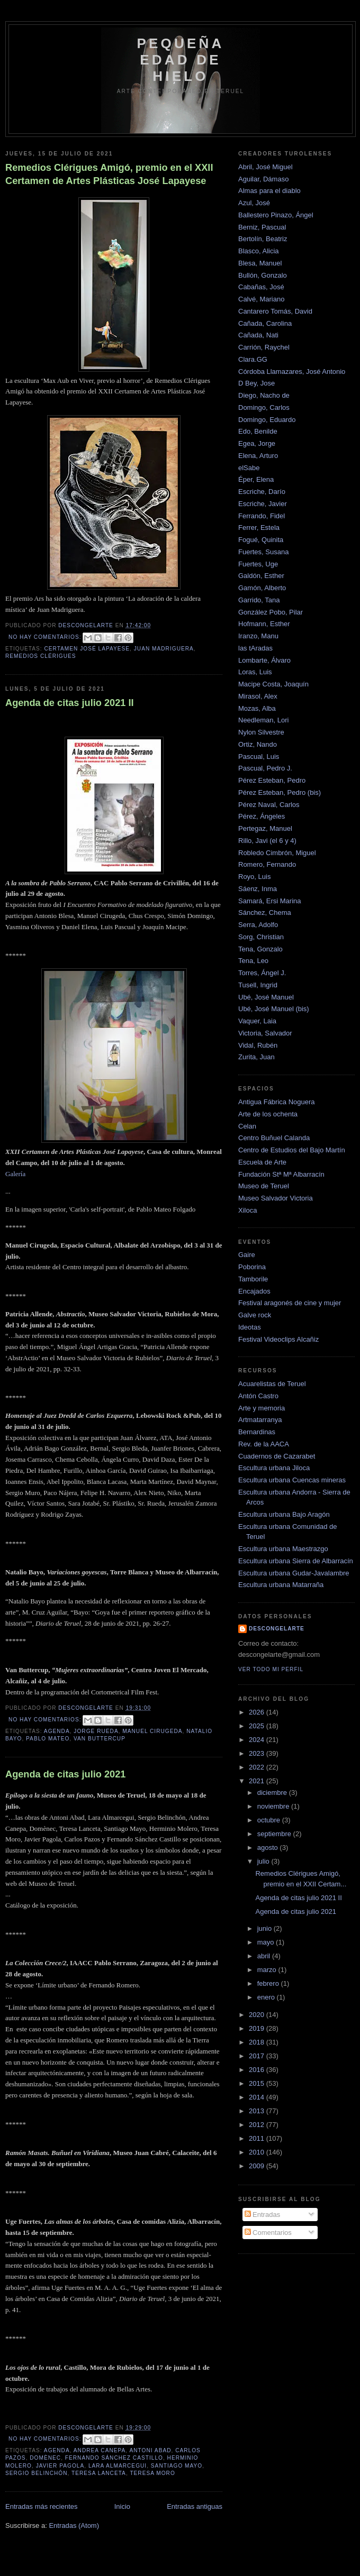 The image size is (360, 2576). What do you see at coordinates (257, 1021) in the screenshot?
I see `Vaquer, Laia` at bounding box center [257, 1021].